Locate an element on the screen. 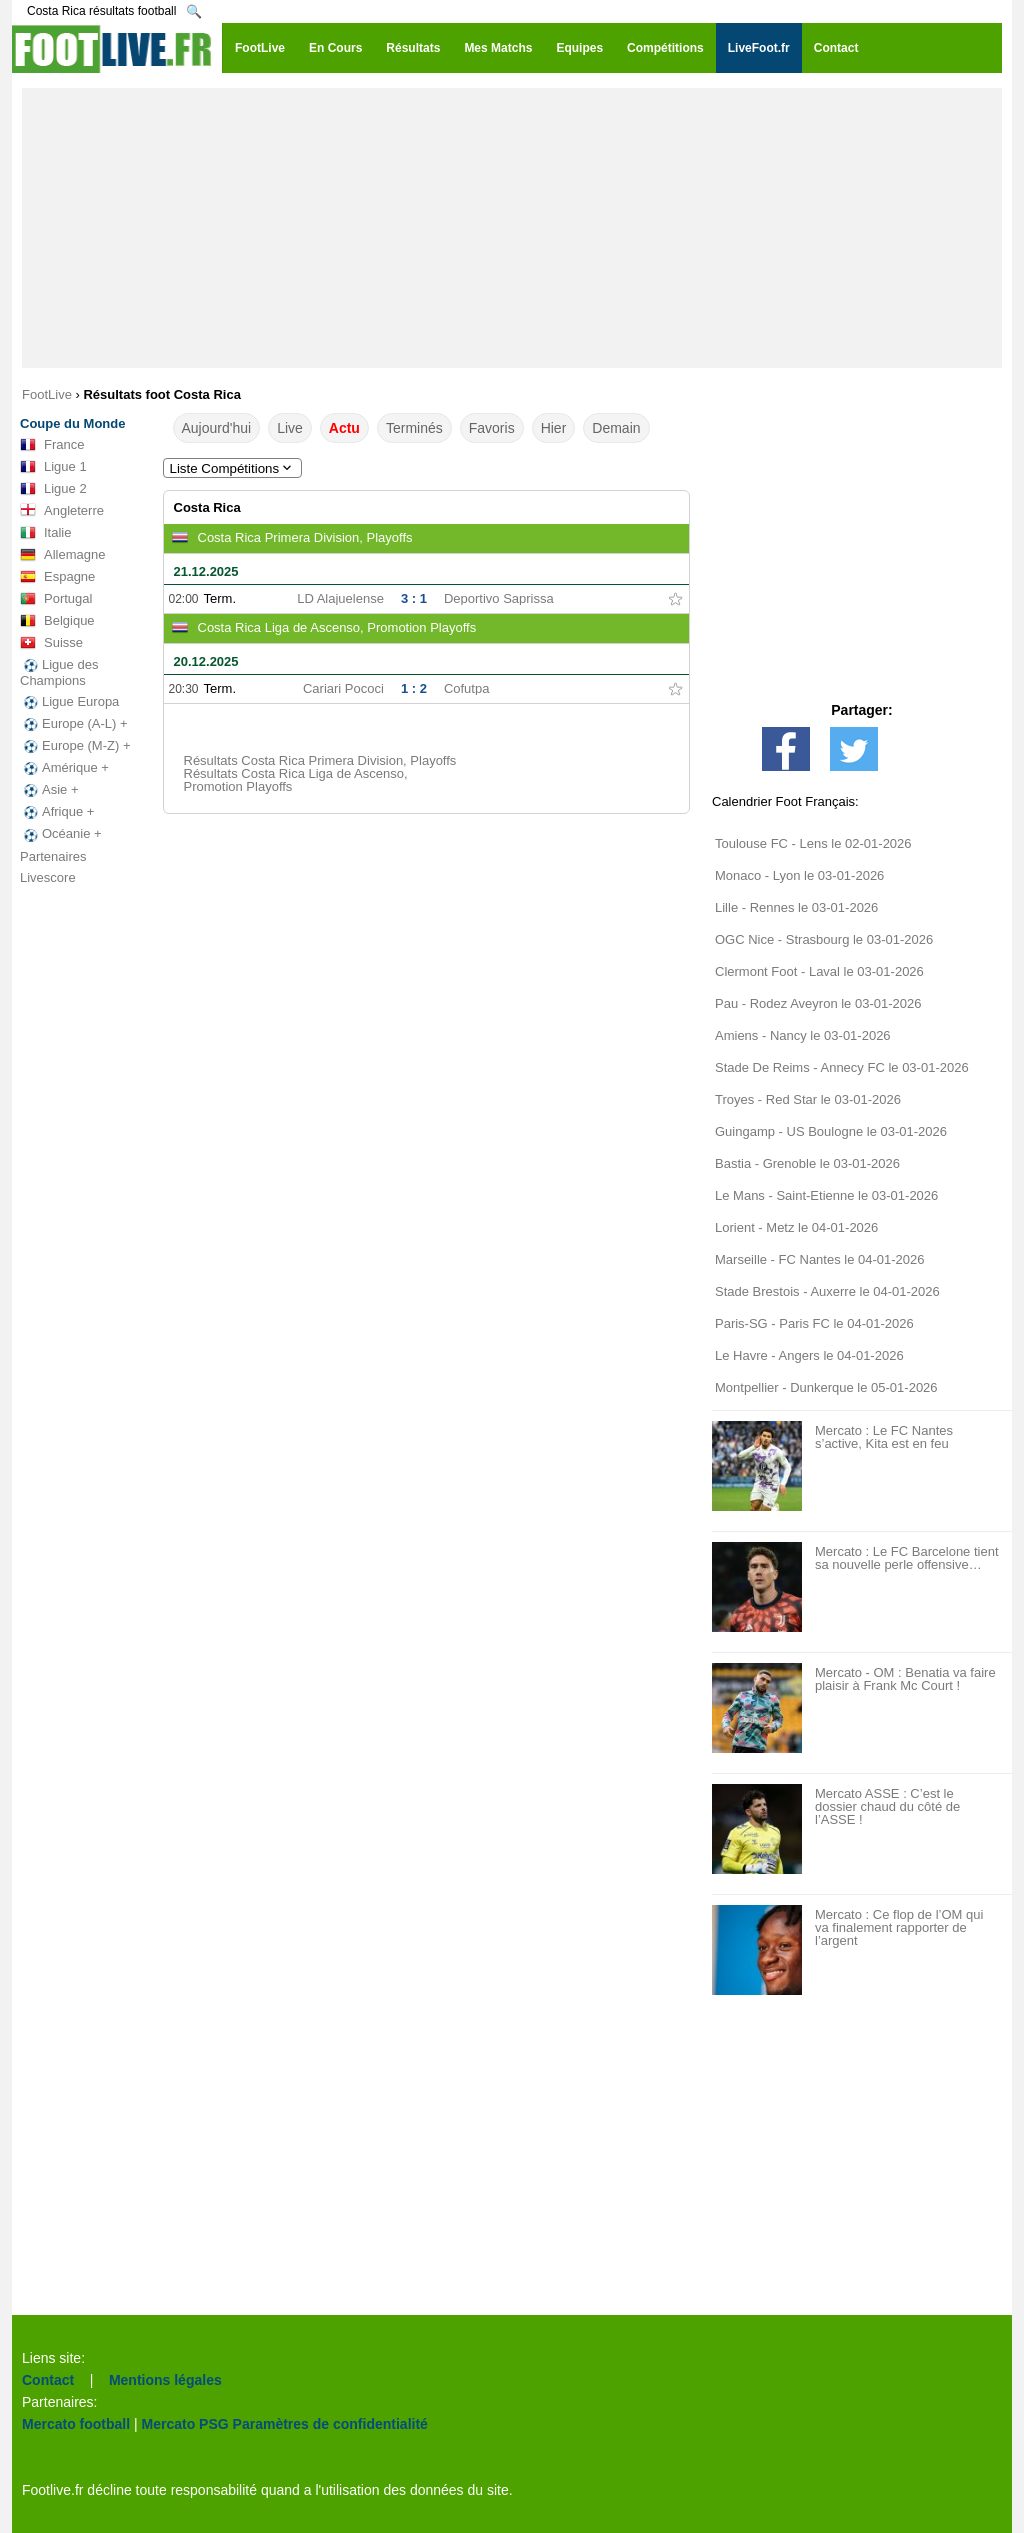  [Advertisement] is located at coordinates (512, 228).